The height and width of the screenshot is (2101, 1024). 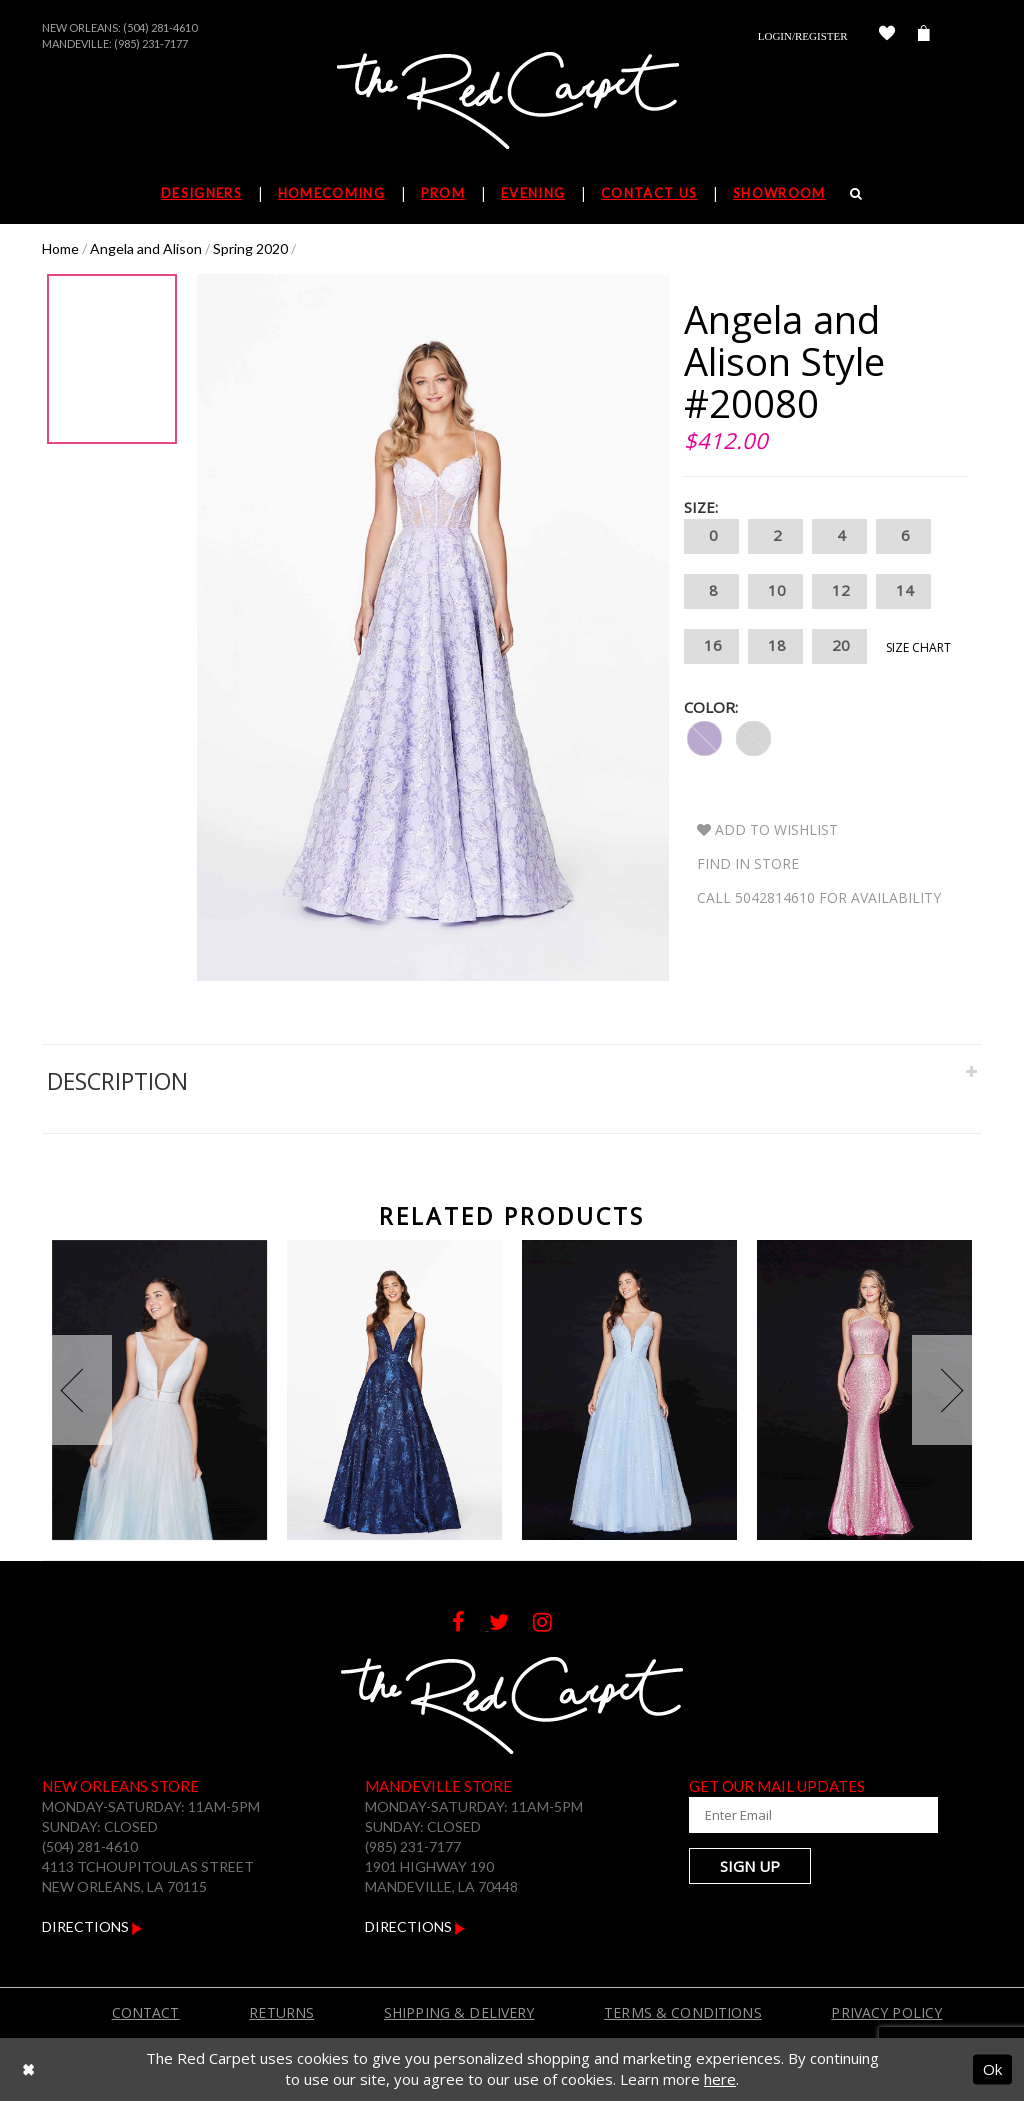 What do you see at coordinates (819, 897) in the screenshot?
I see `Call 5042814610 for Availability` at bounding box center [819, 897].